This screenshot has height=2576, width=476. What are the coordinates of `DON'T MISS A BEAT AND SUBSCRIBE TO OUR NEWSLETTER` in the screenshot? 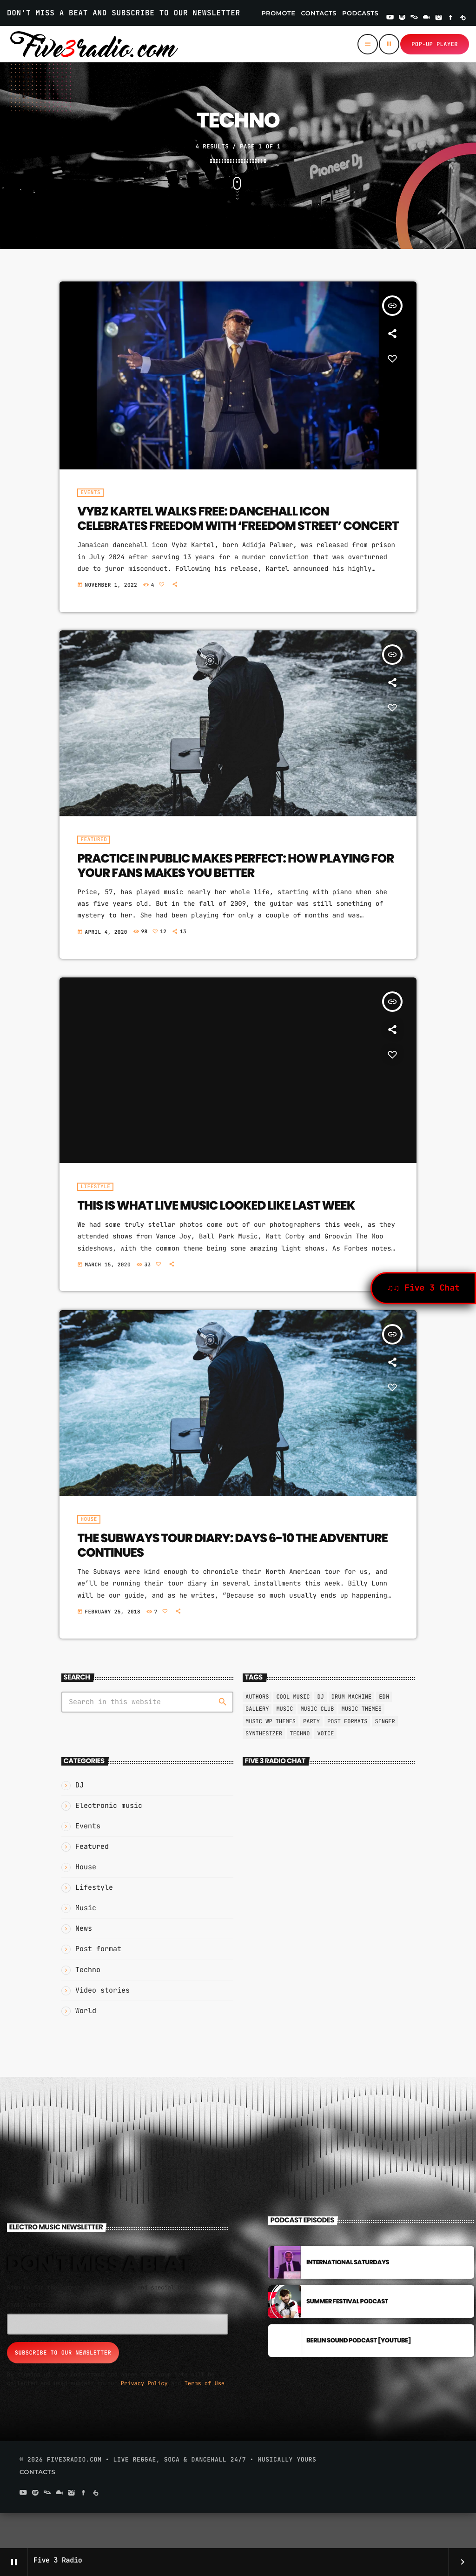 It's located at (123, 13).